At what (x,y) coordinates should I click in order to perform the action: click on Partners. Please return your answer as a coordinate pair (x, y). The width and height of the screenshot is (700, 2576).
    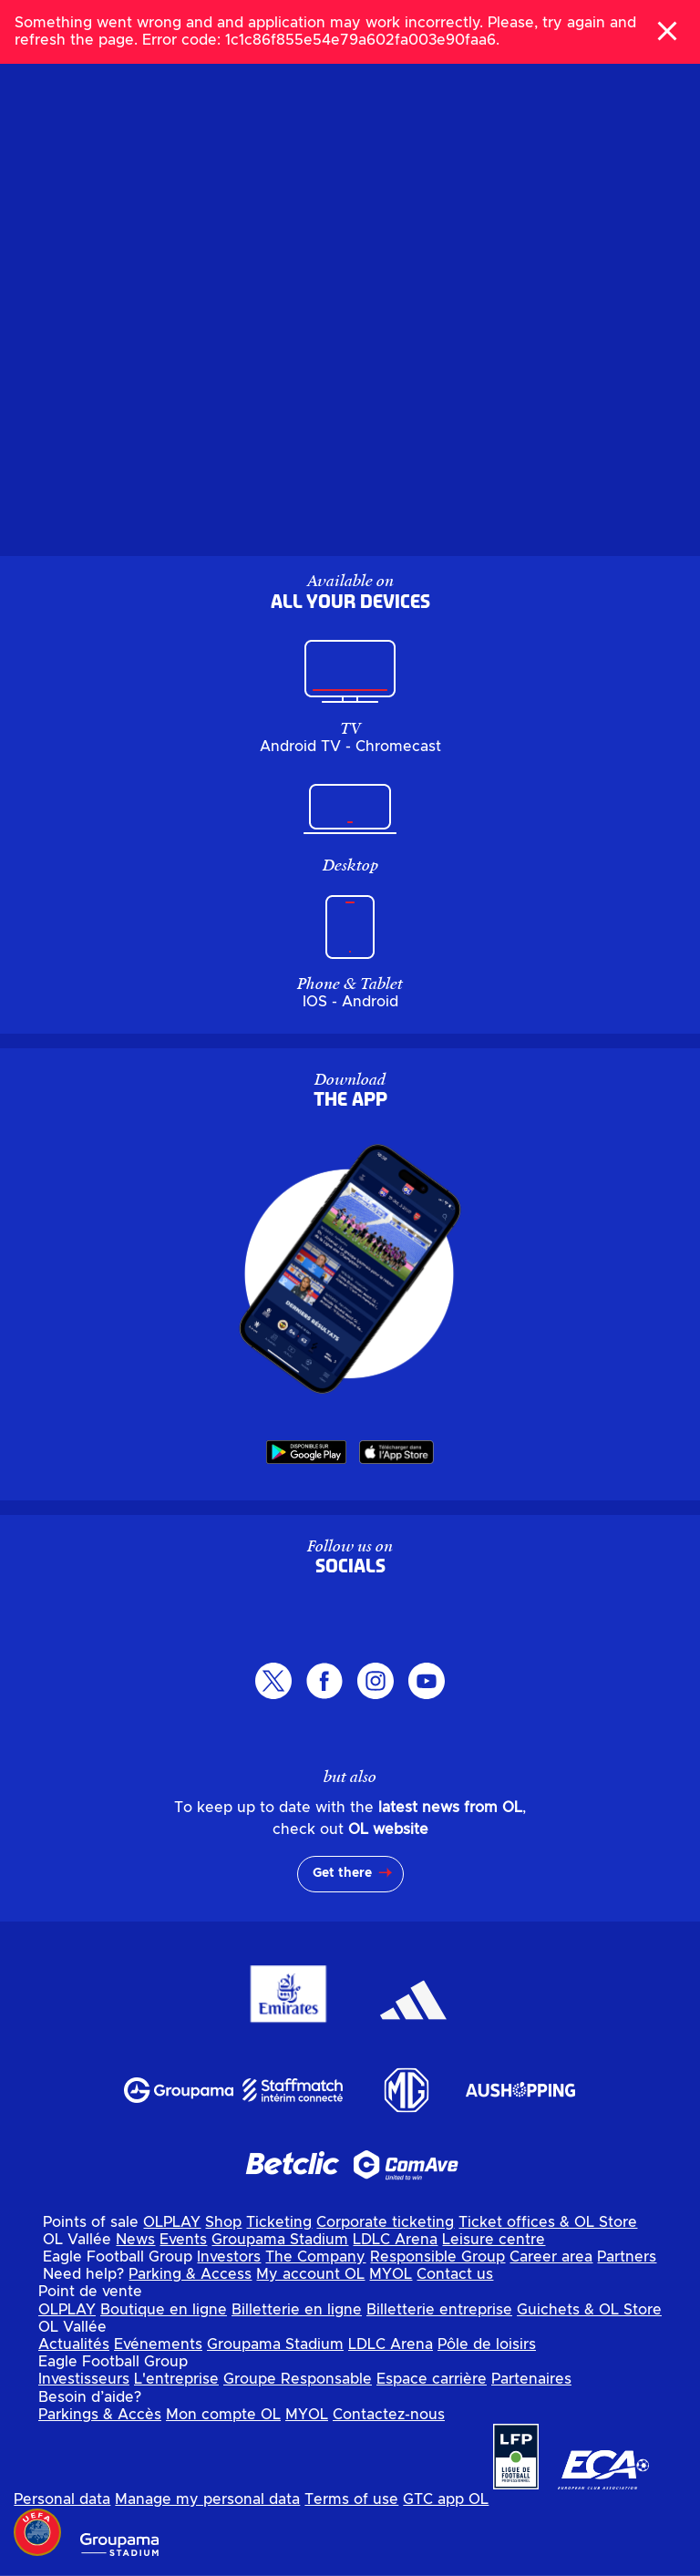
    Looking at the image, I should click on (626, 2257).